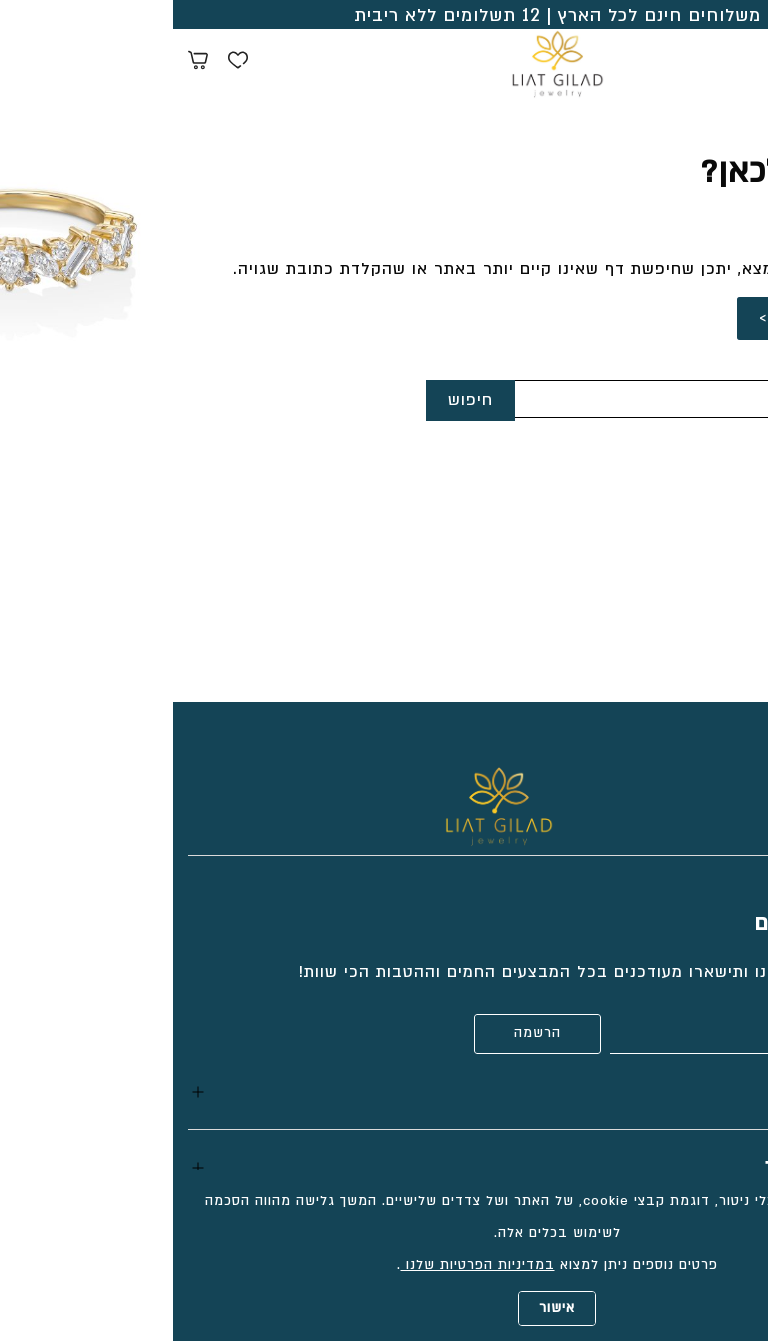 This screenshot has height=1341, width=768. I want to click on [Social icon https://www.tiktok.com/@liatgiladjewelry?_t=8cCt9gtT9v7&_r=1], so click(743, 777).